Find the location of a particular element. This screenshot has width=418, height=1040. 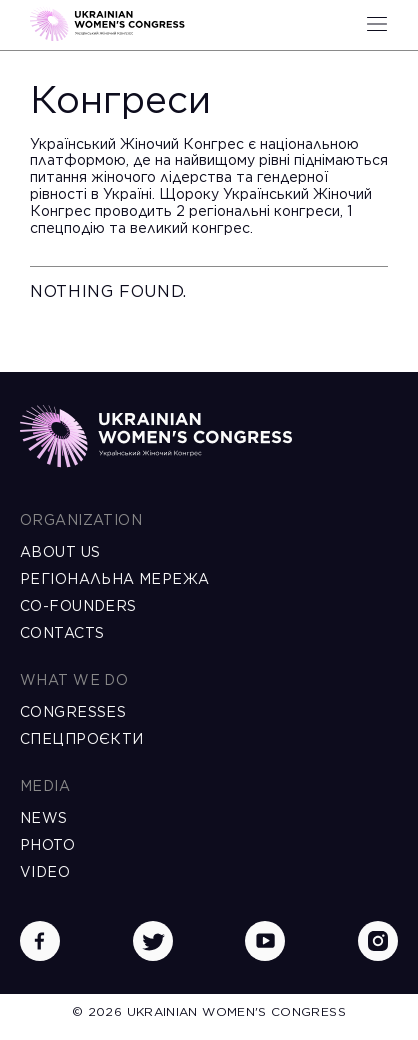

Video is located at coordinates (45, 872).